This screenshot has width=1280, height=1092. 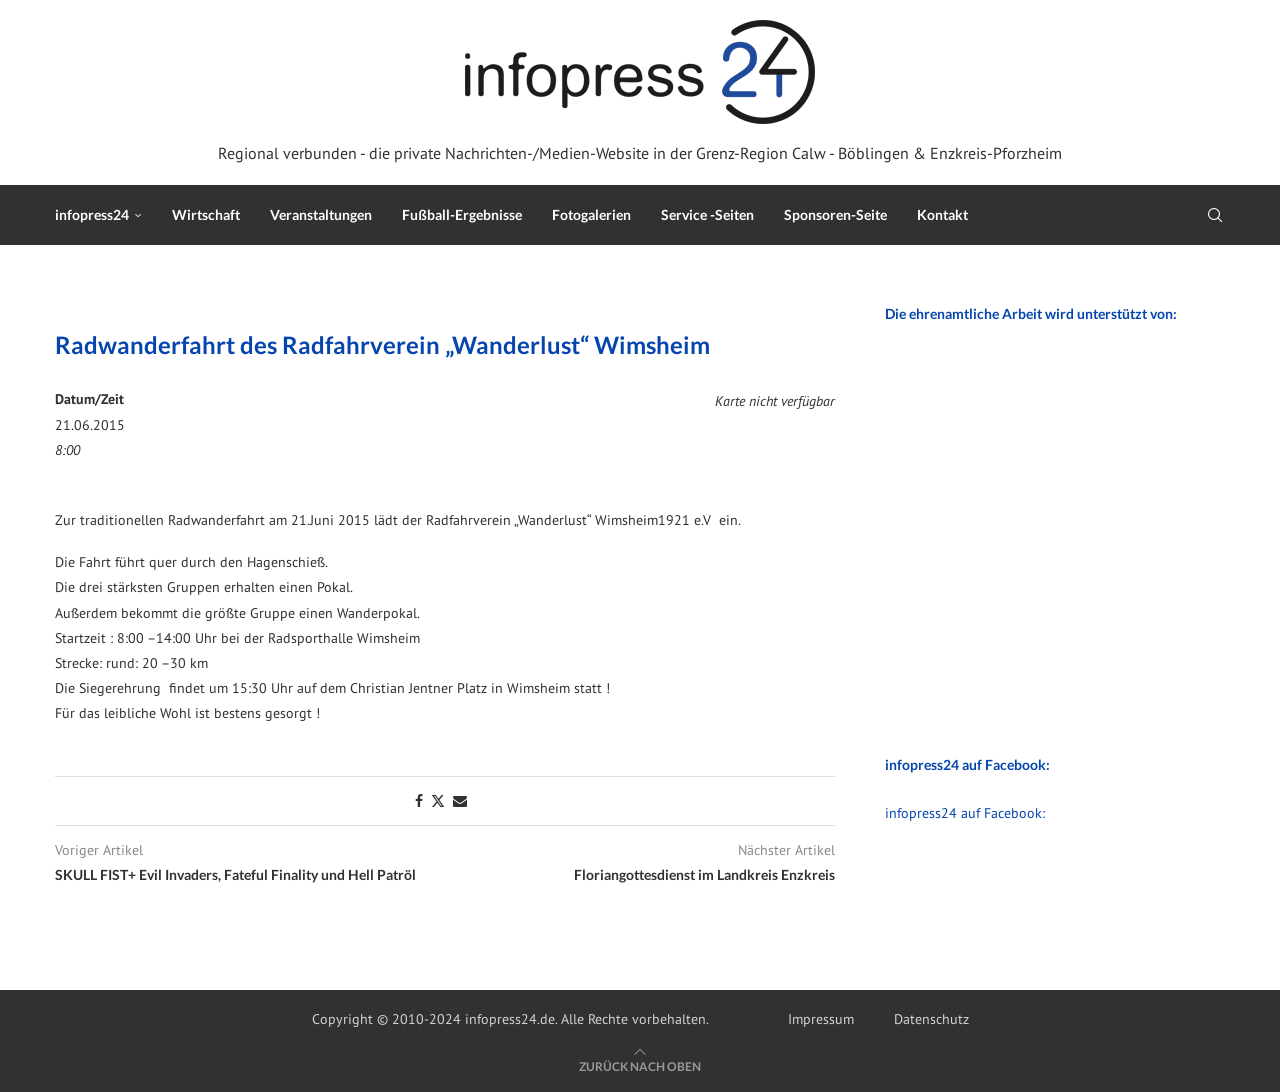 What do you see at coordinates (591, 214) in the screenshot?
I see `Fotogalerien` at bounding box center [591, 214].